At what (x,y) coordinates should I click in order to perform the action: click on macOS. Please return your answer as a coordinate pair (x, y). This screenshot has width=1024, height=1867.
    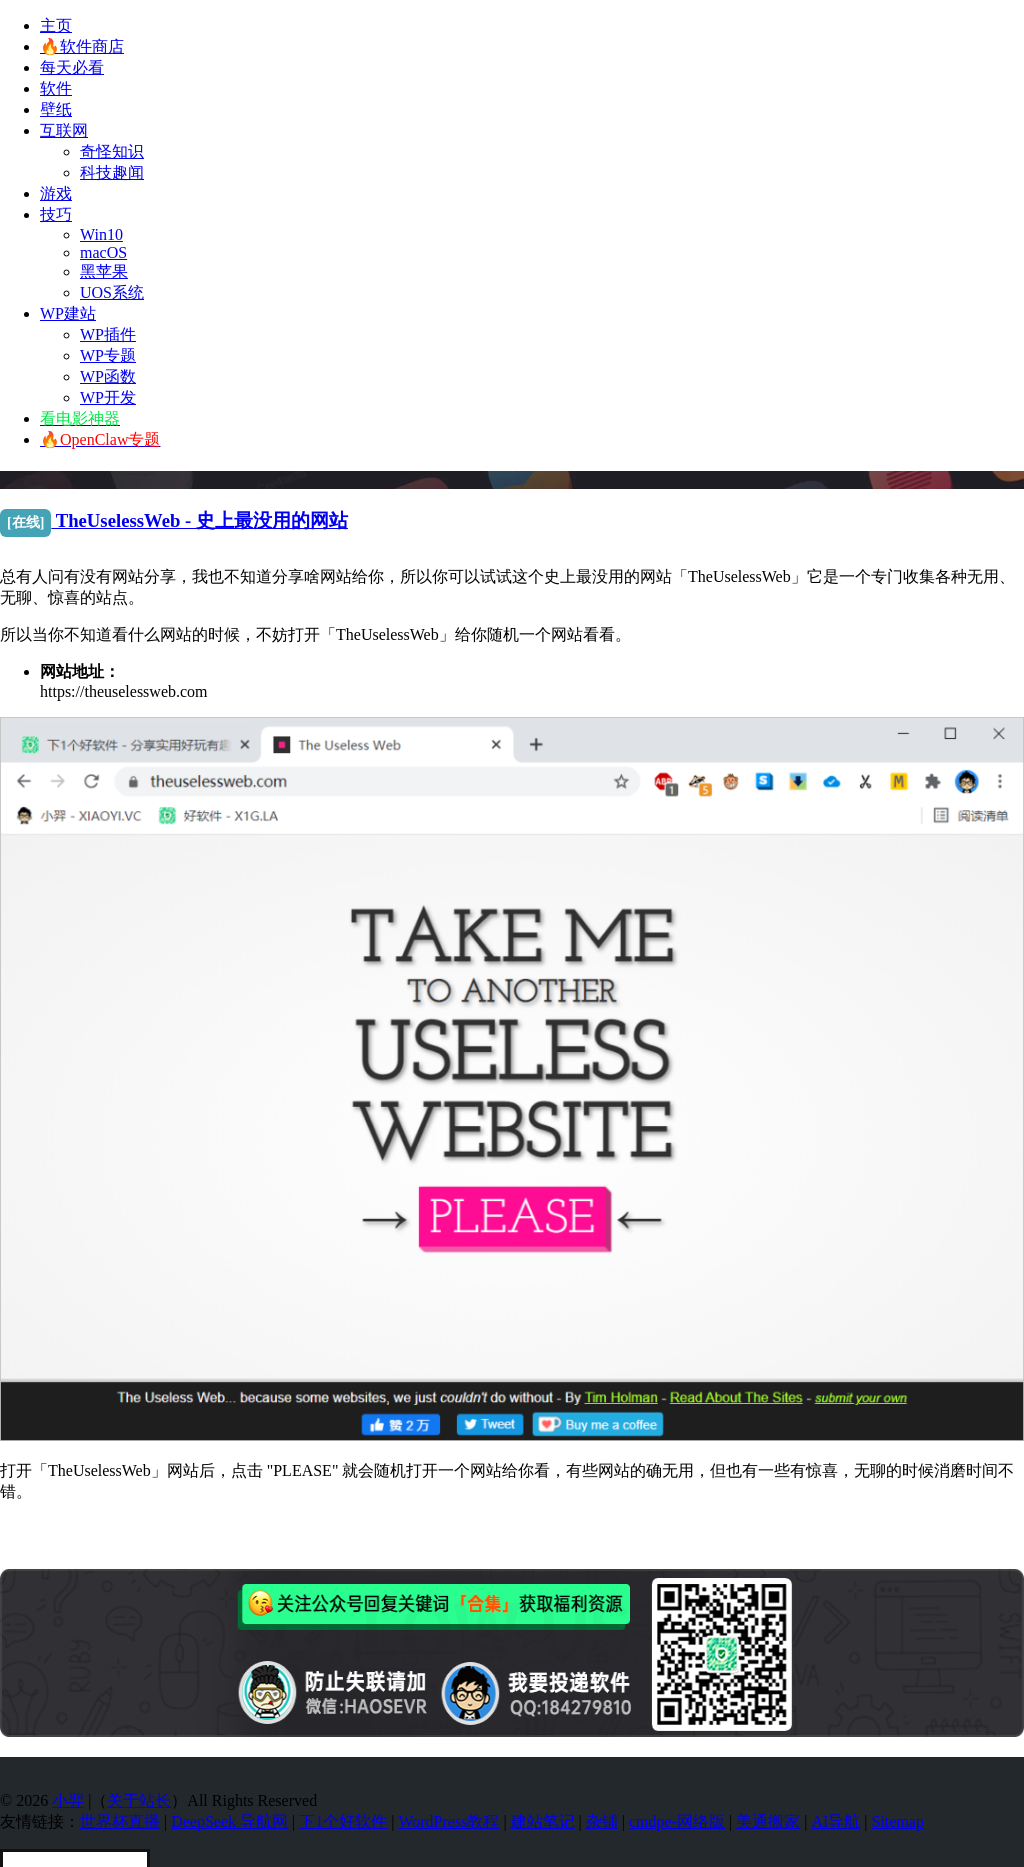
    Looking at the image, I should click on (103, 252).